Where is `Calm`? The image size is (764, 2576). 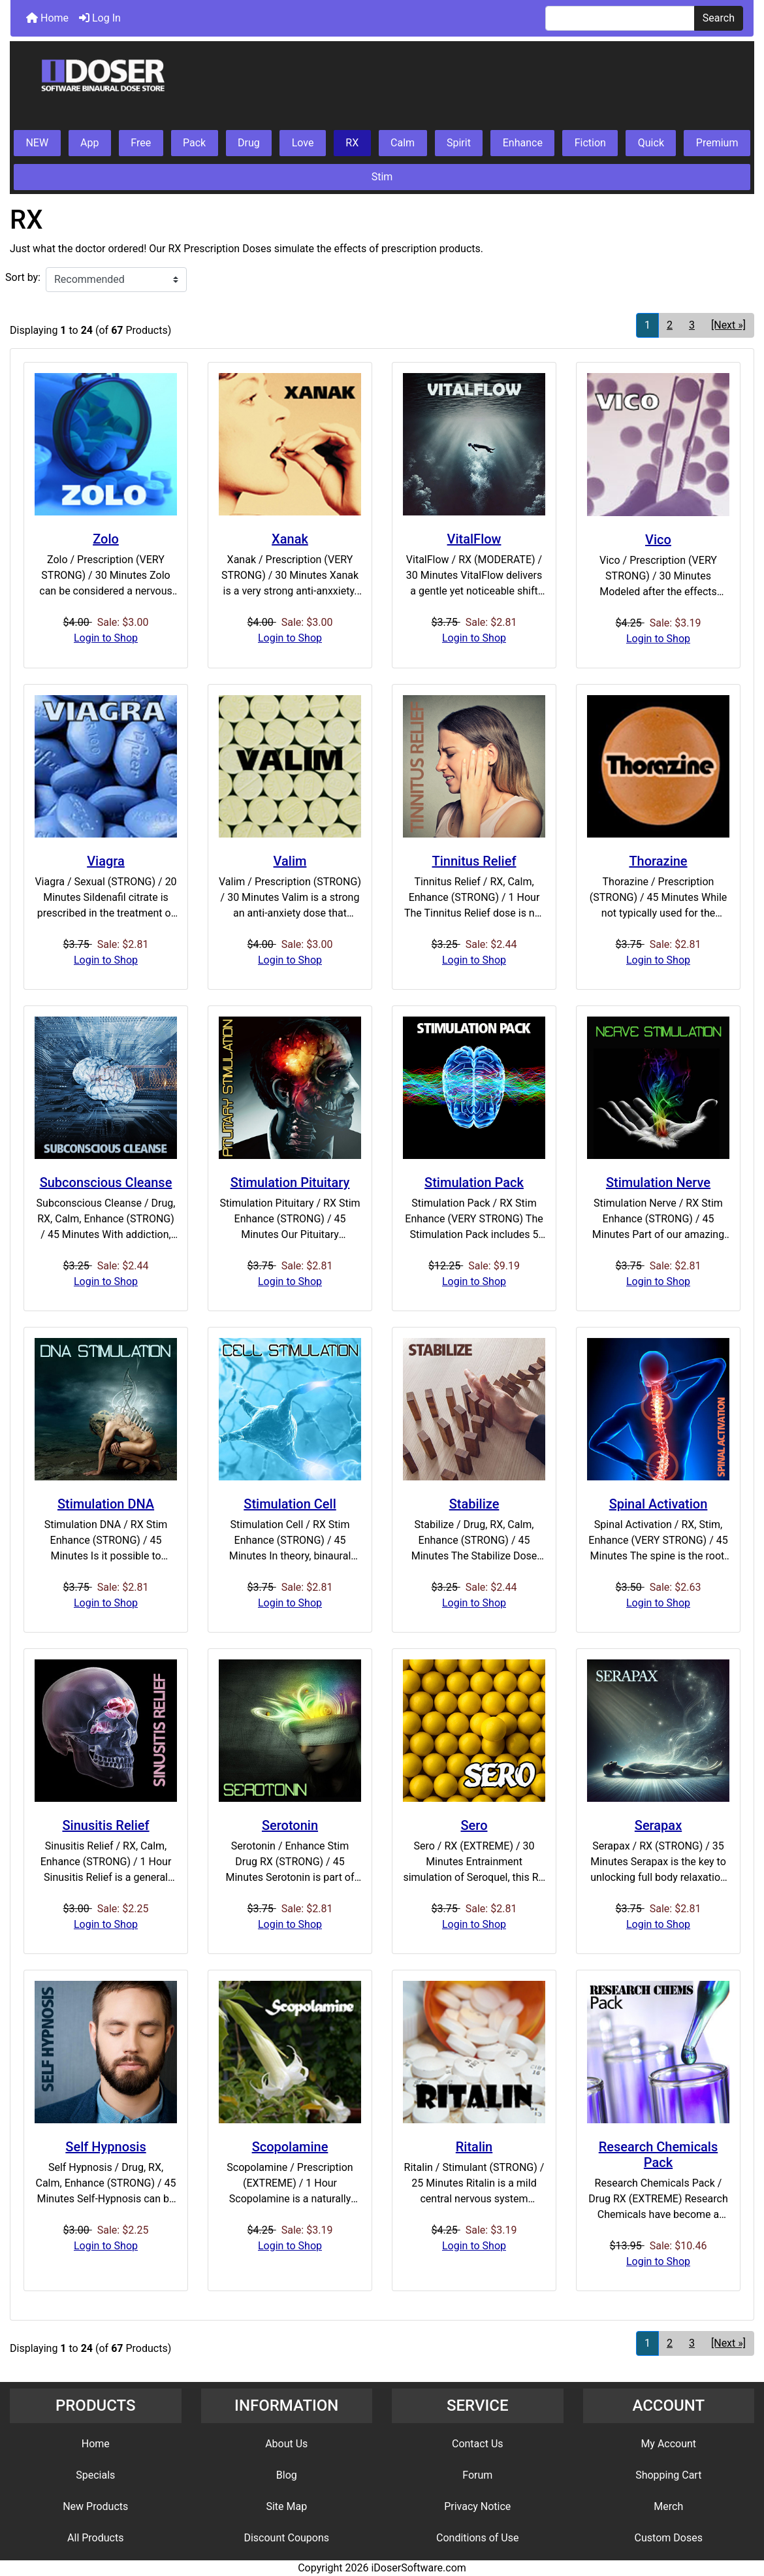 Calm is located at coordinates (402, 143).